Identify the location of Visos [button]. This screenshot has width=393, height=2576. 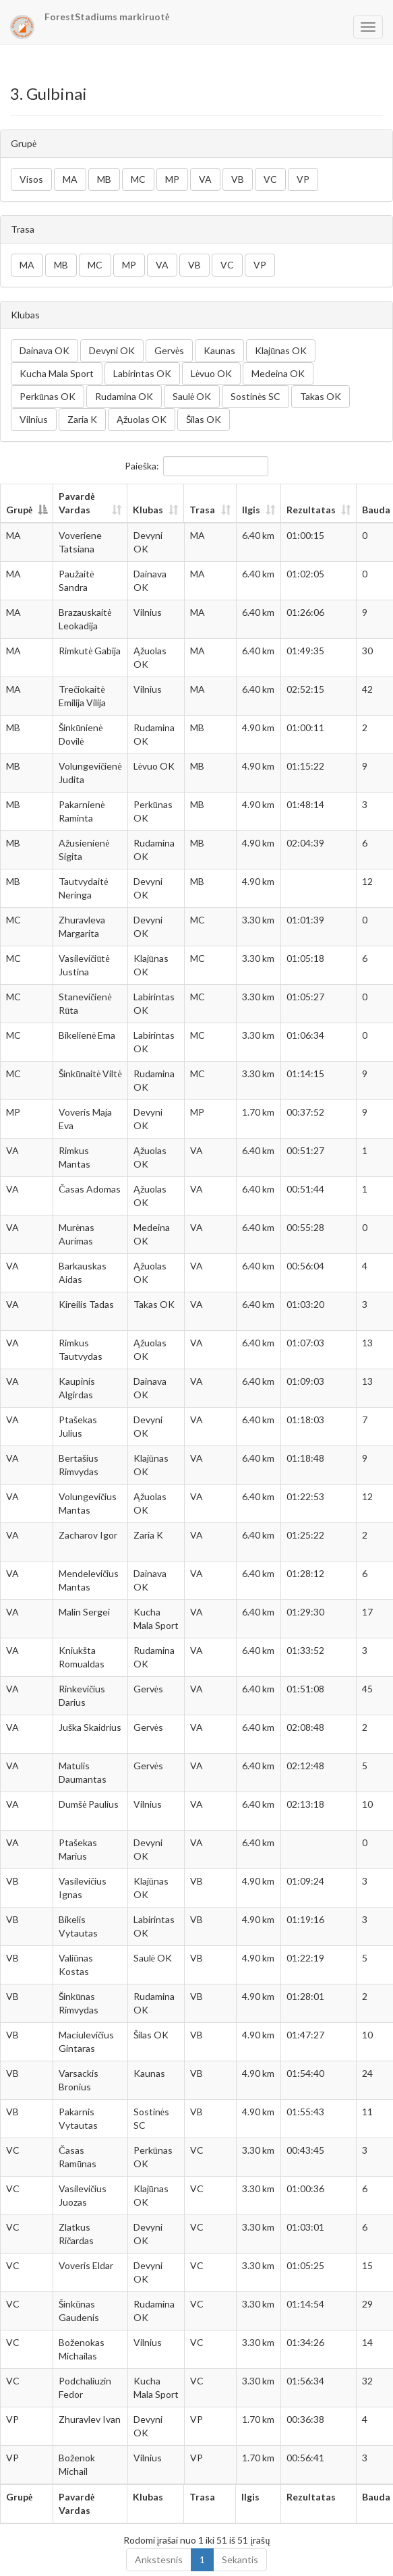
(31, 179).